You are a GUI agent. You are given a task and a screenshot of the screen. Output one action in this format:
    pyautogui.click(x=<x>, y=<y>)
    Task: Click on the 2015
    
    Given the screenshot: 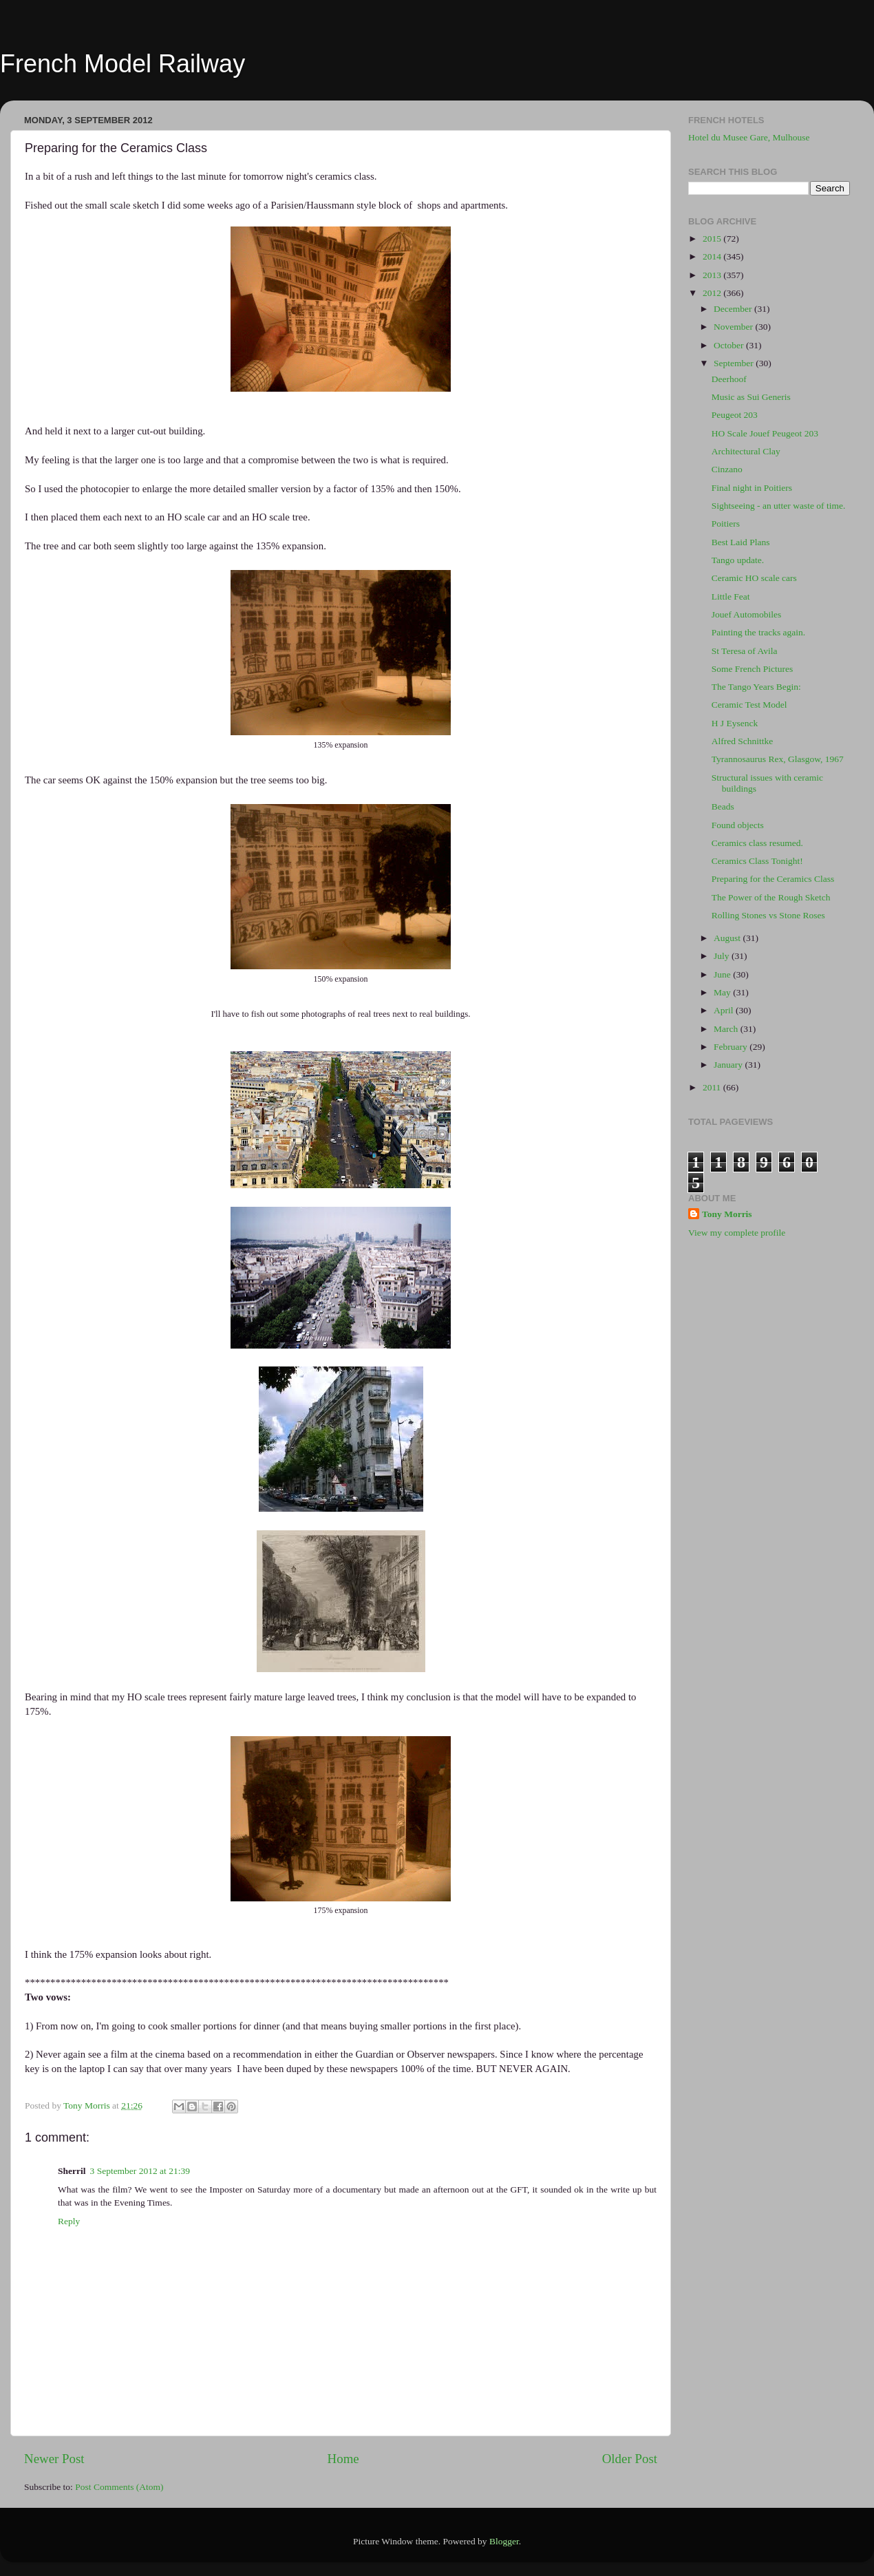 What is the action you would take?
    pyautogui.click(x=713, y=238)
    